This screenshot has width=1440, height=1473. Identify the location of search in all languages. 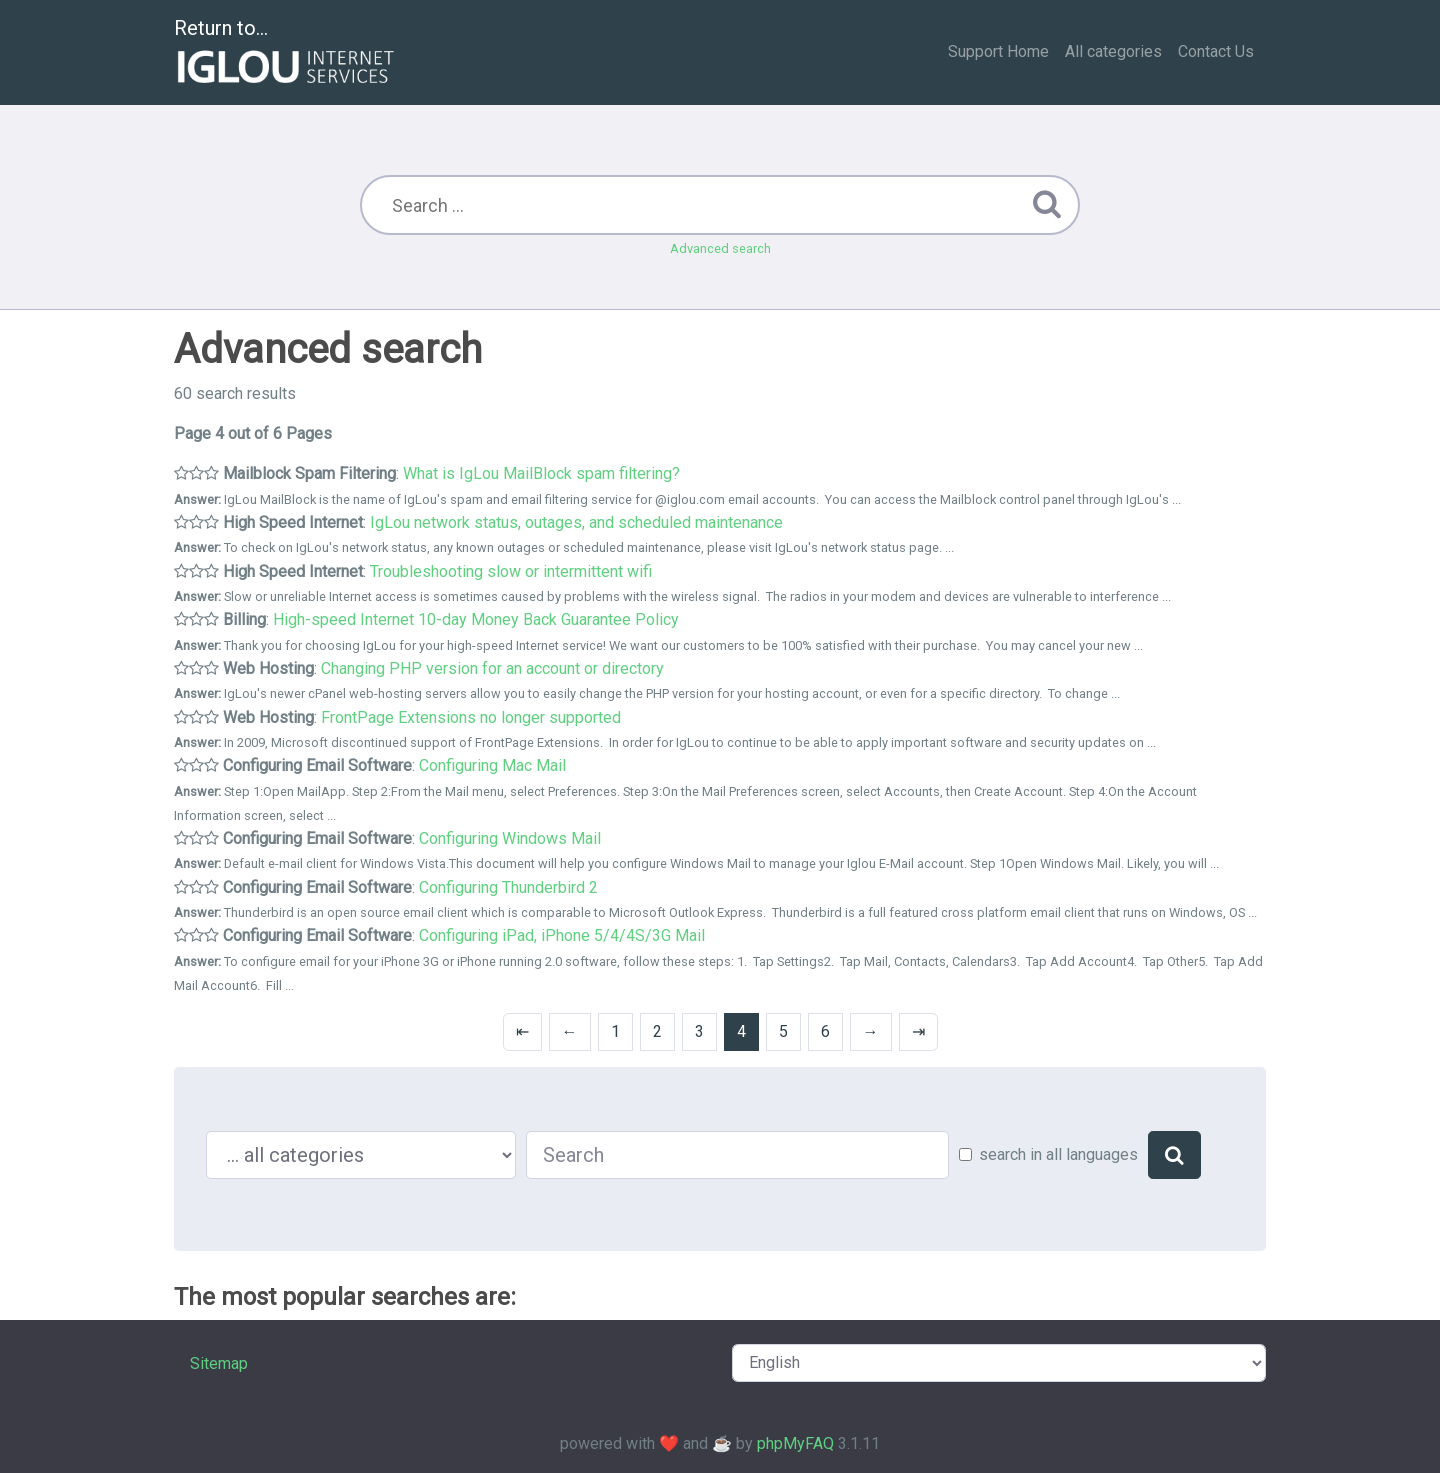
(1058, 1154).